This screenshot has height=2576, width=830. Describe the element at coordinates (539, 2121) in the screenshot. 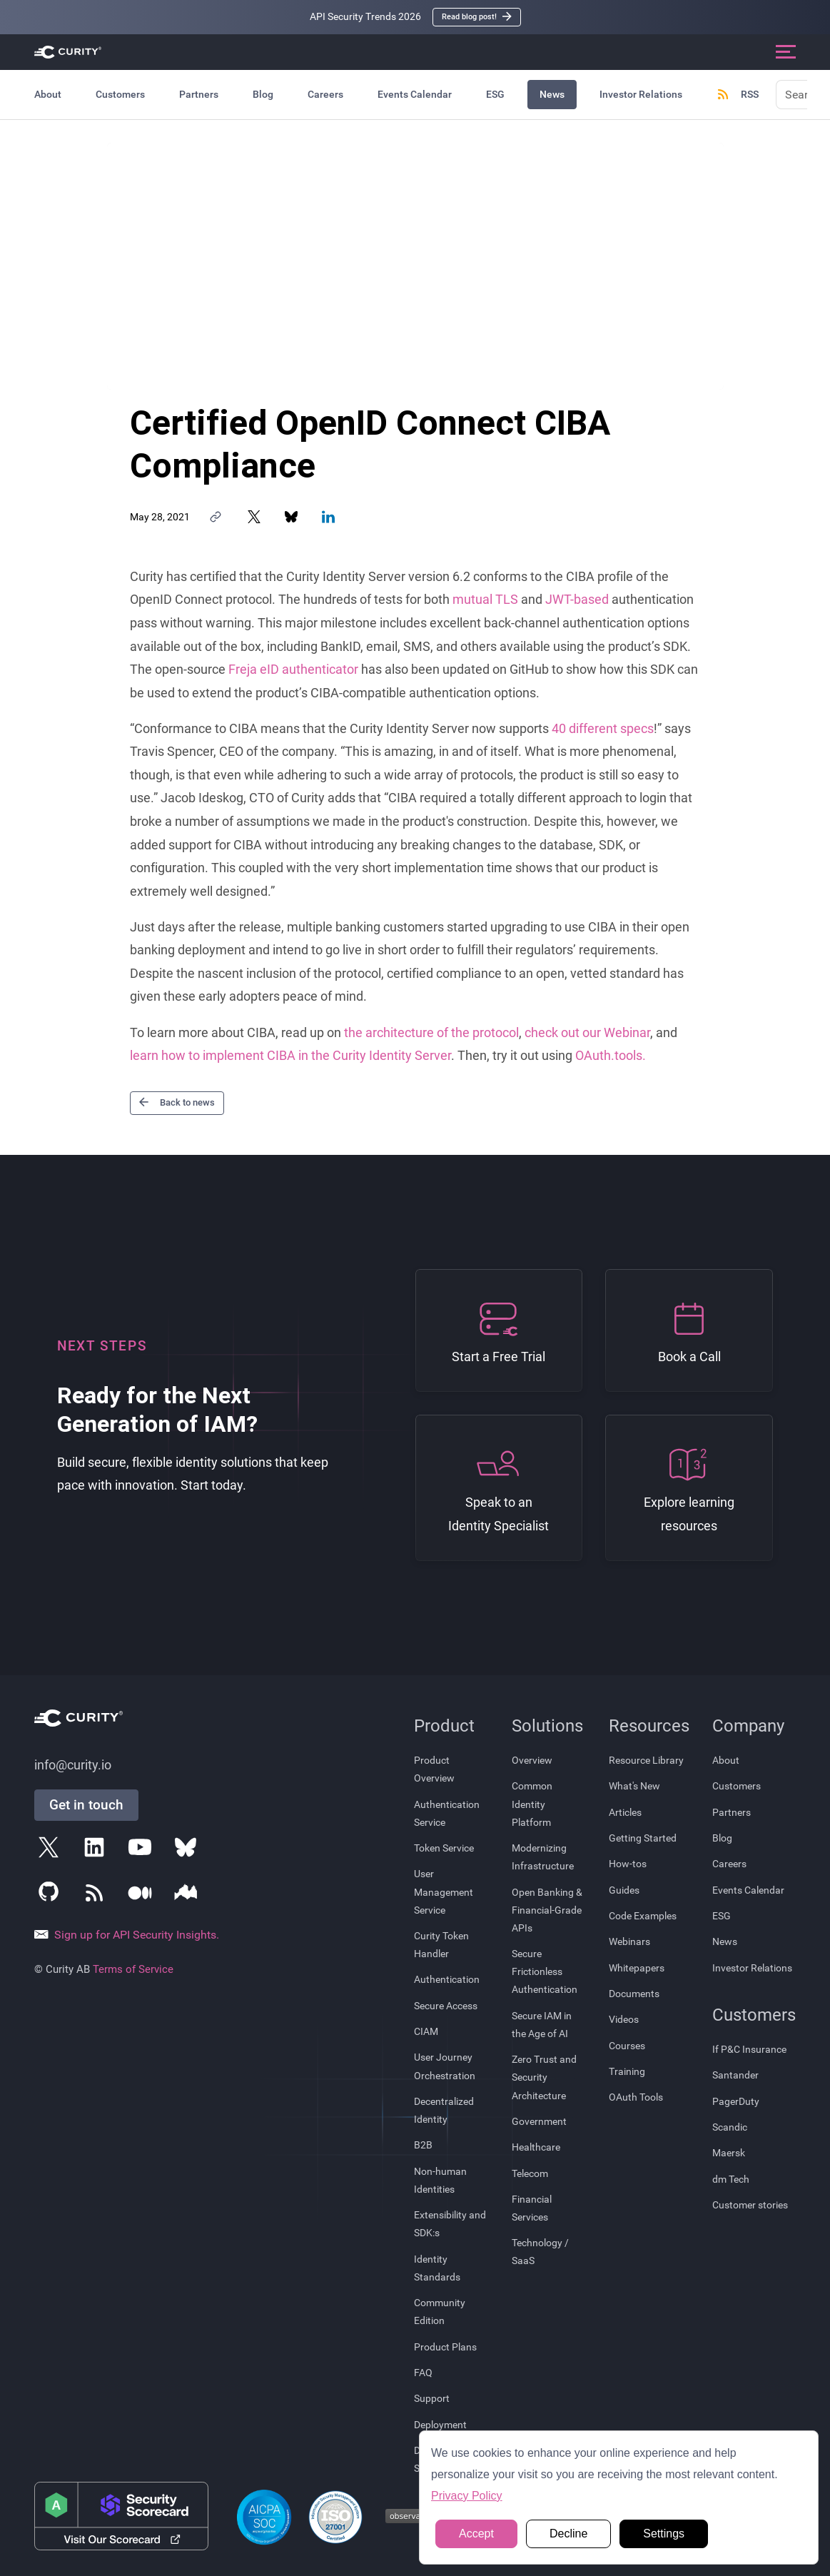

I see `Government` at that location.